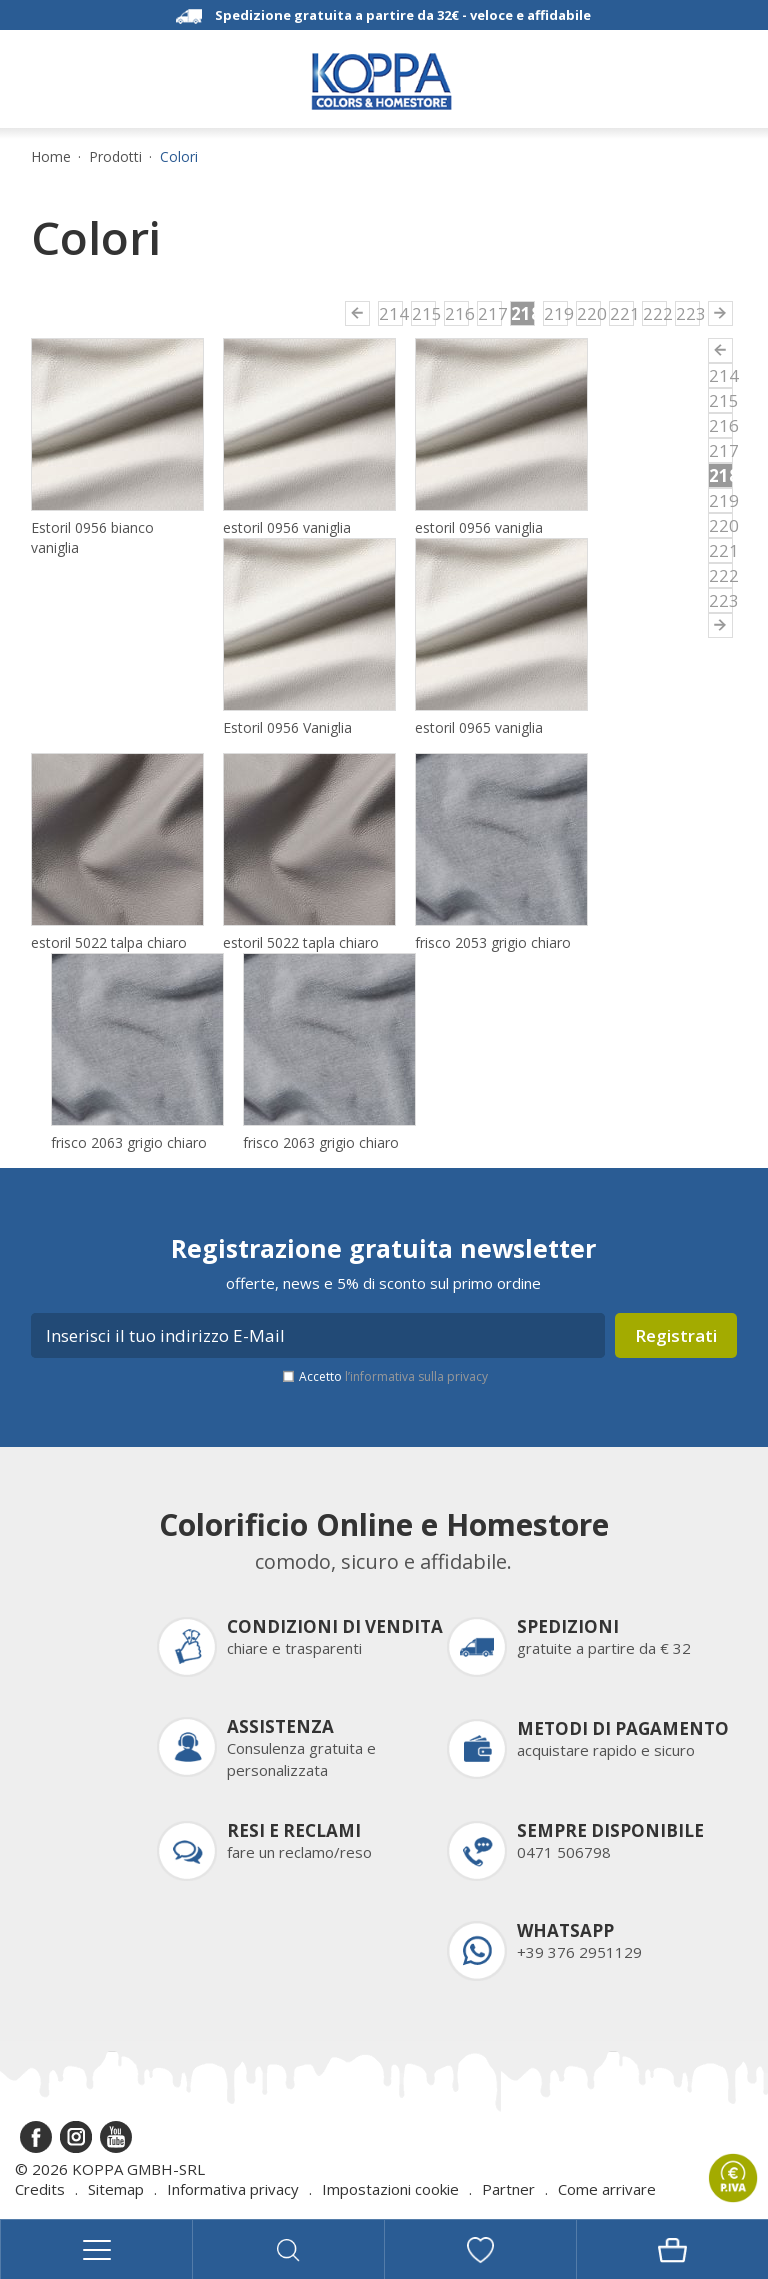 The image size is (768, 2279). What do you see at coordinates (390, 2189) in the screenshot?
I see `Impostazioni cookie` at bounding box center [390, 2189].